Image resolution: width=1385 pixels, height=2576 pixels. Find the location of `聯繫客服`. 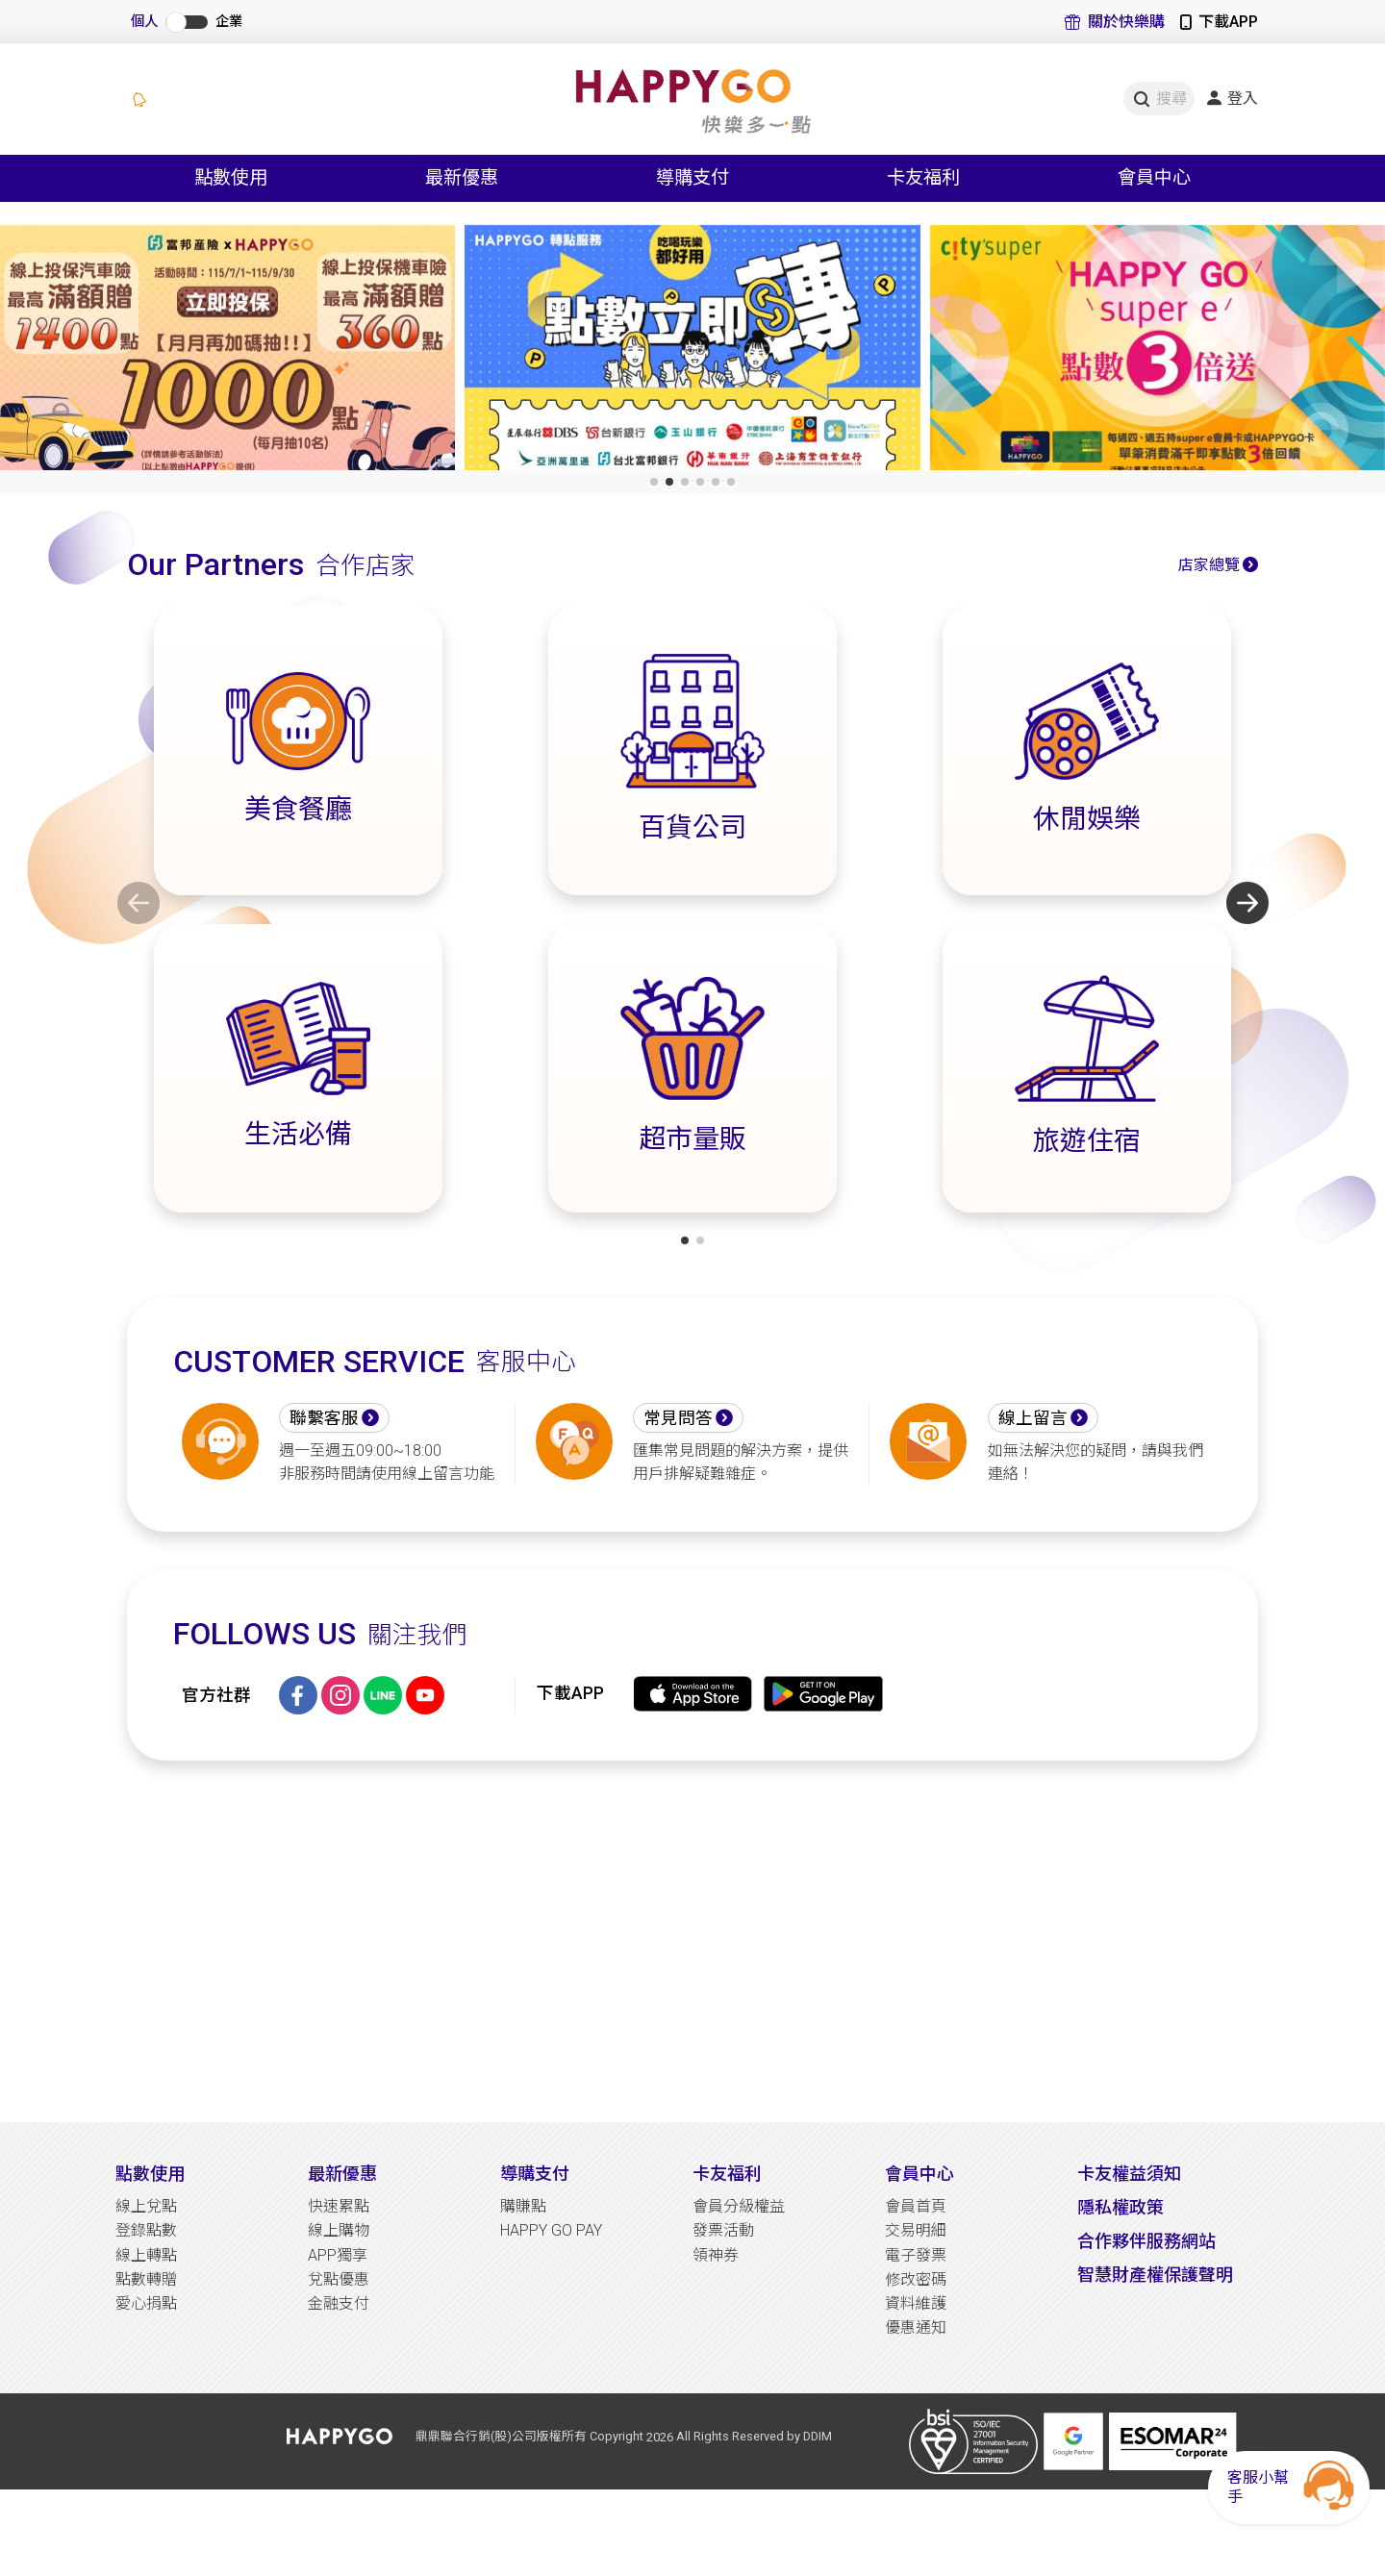

聯繫客服 is located at coordinates (324, 1418).